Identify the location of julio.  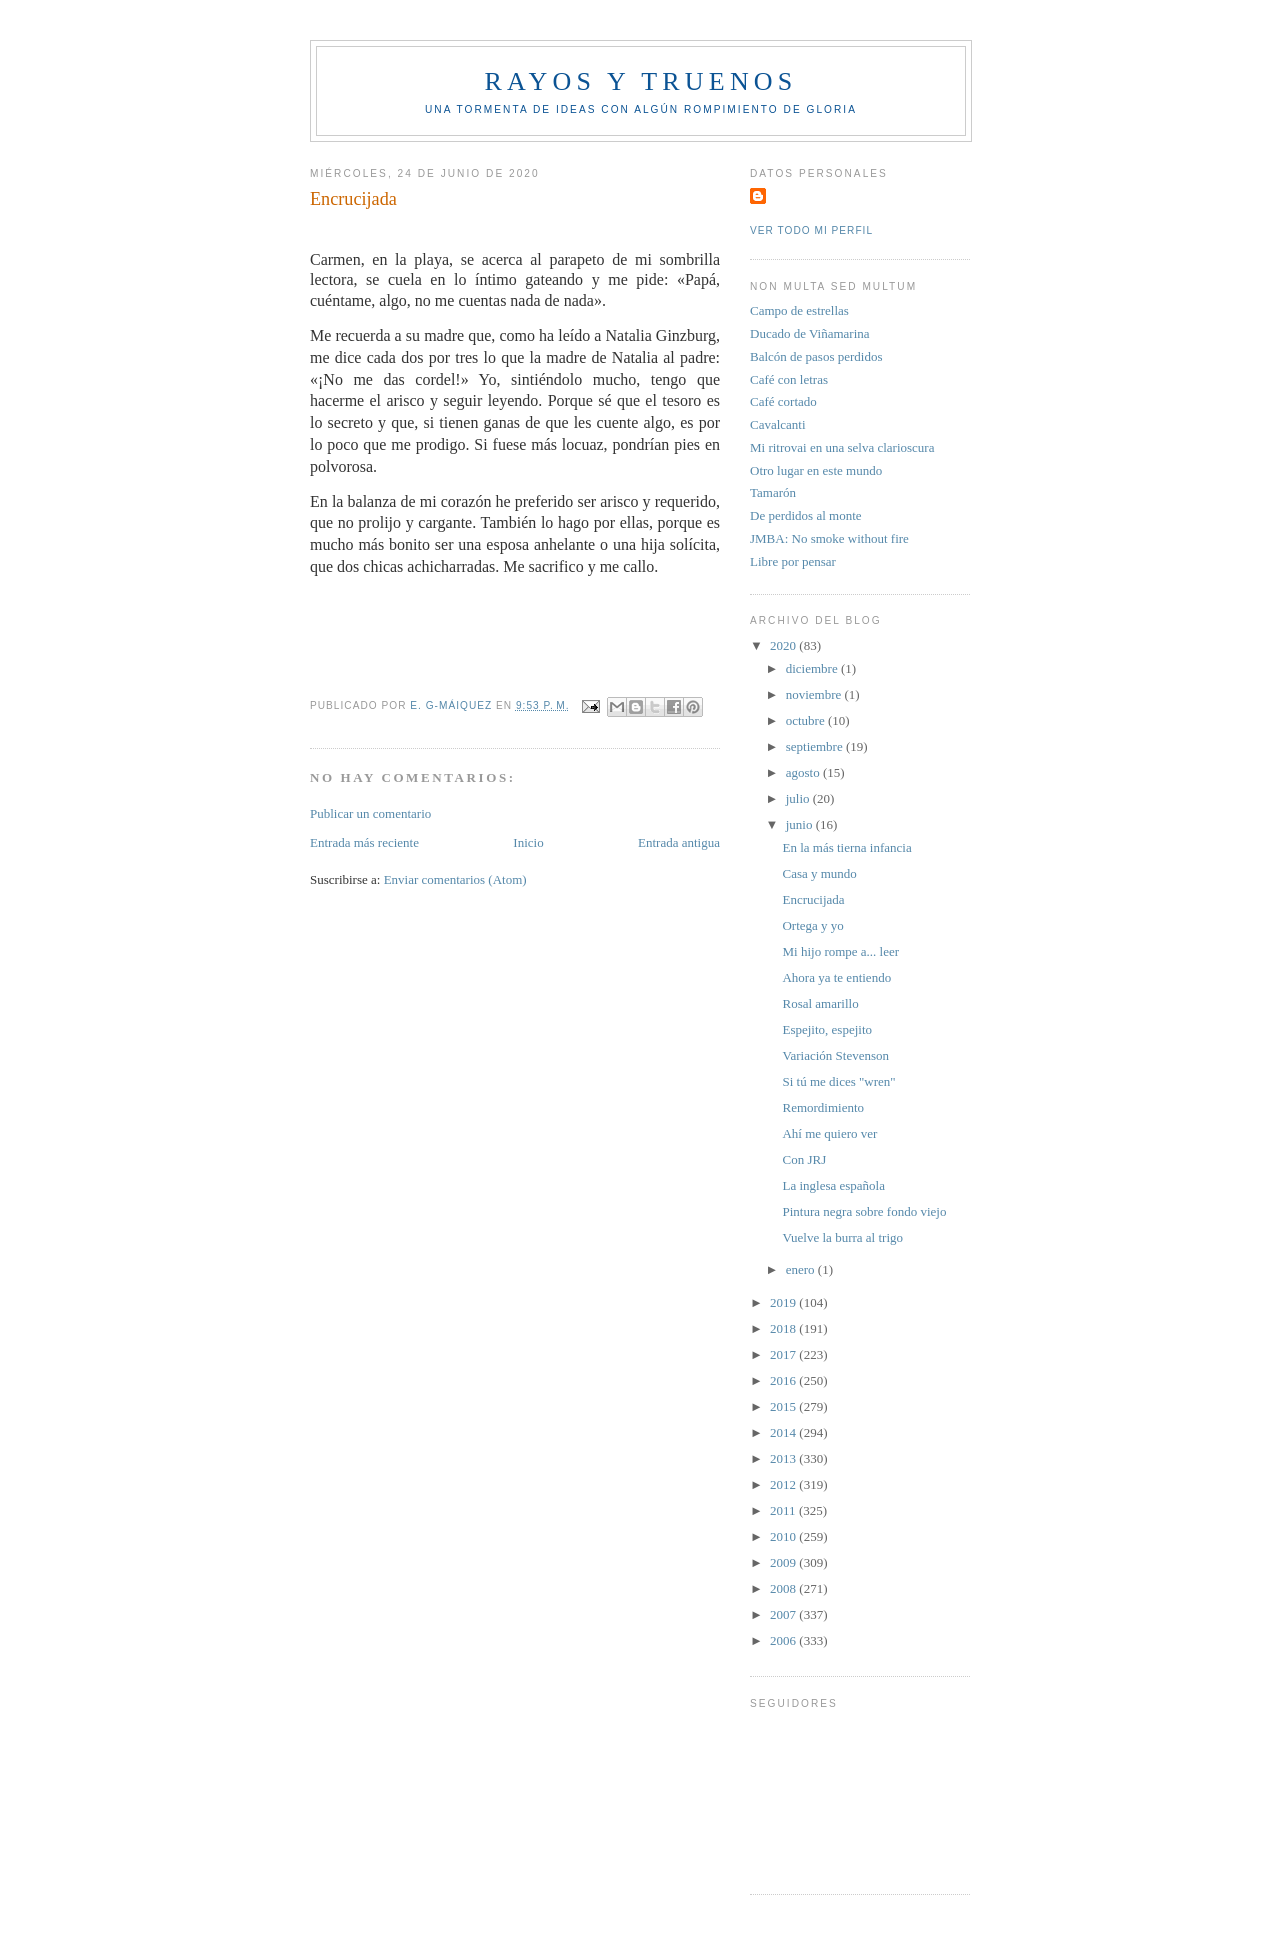
(799, 798).